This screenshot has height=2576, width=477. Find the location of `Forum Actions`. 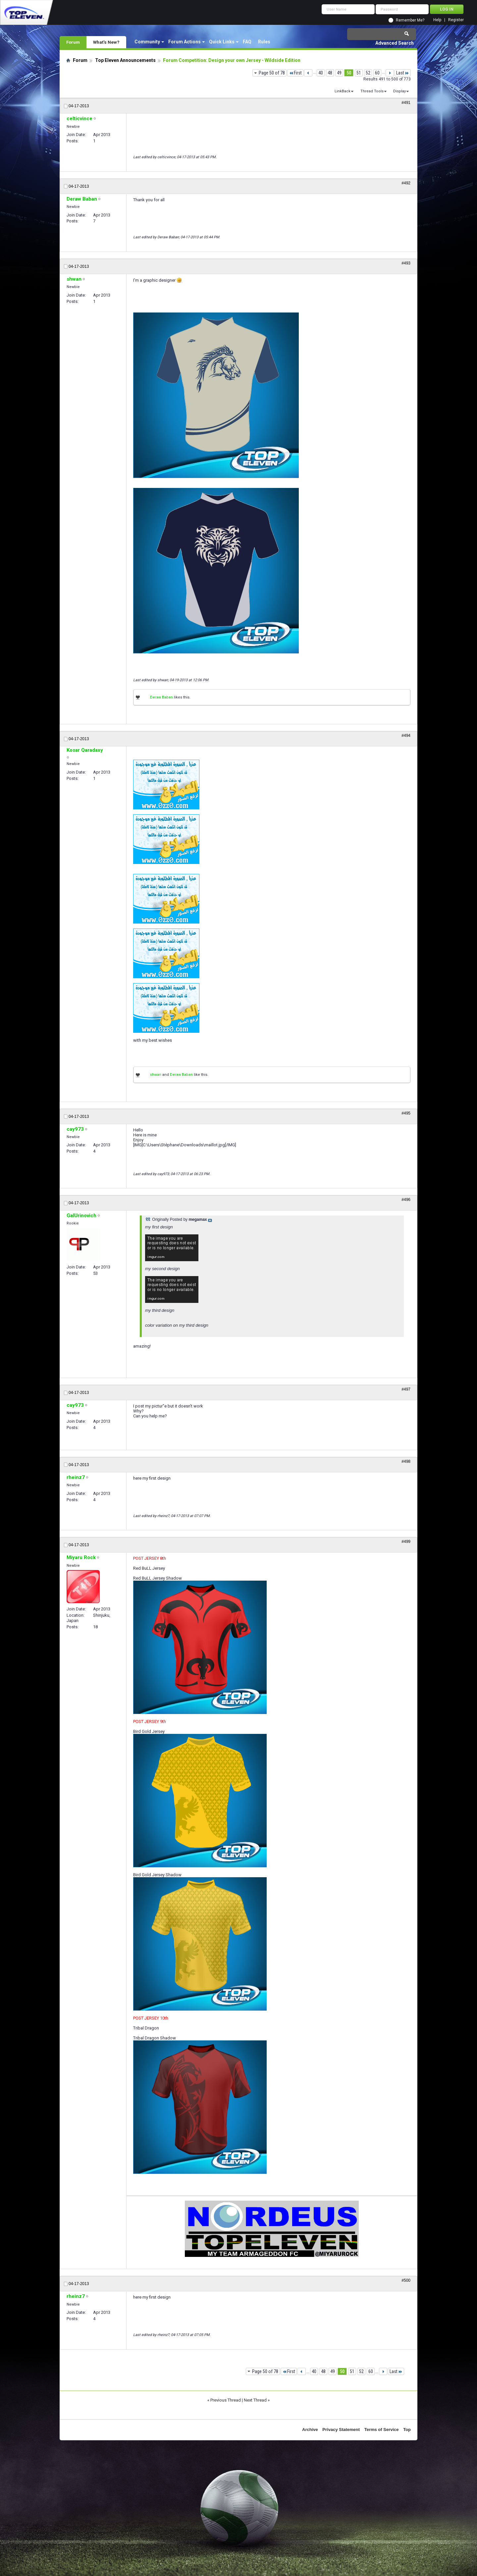

Forum Actions is located at coordinates (184, 41).